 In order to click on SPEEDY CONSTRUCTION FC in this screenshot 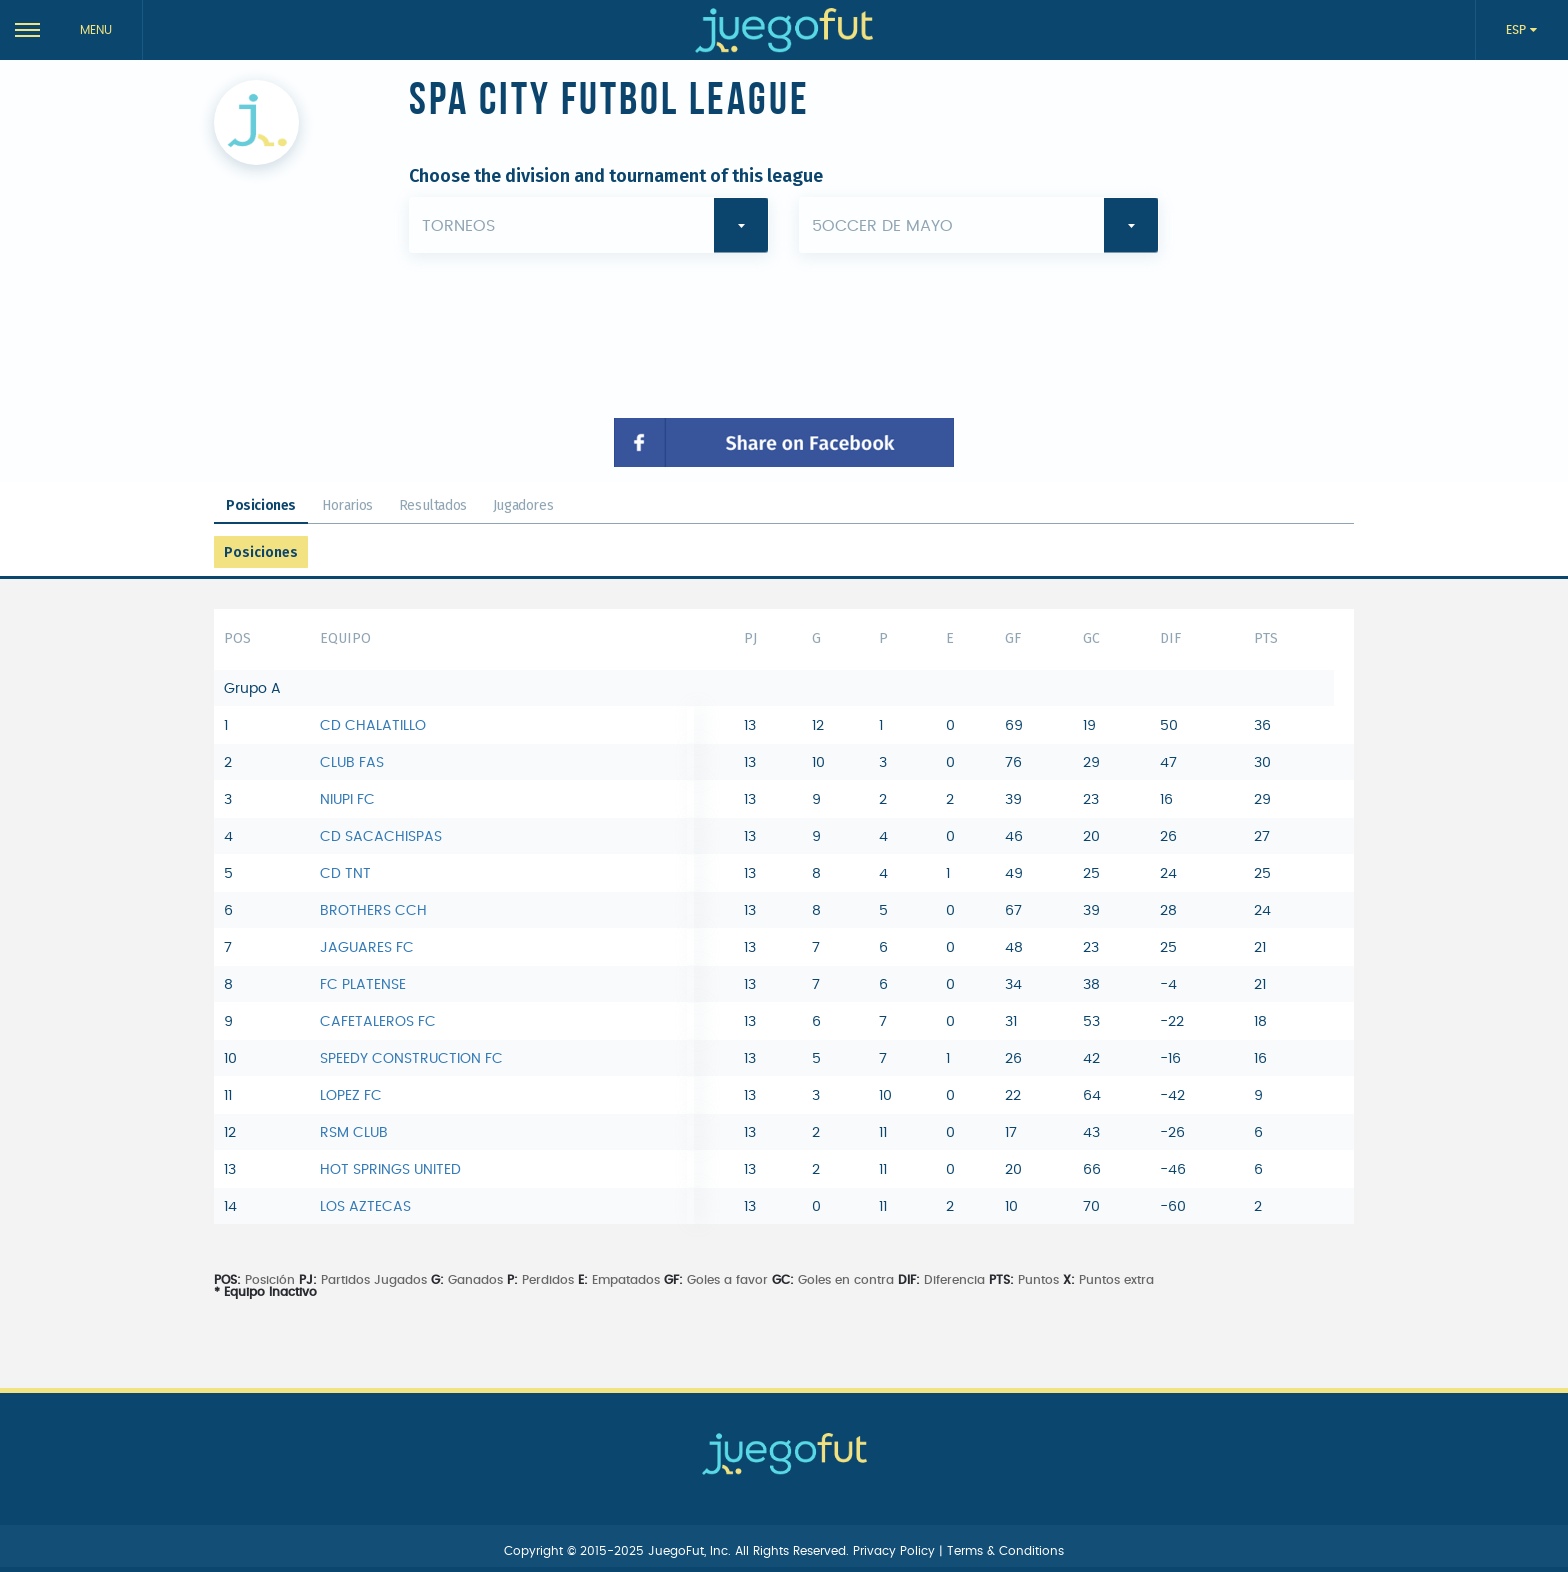, I will do `click(411, 1059)`.